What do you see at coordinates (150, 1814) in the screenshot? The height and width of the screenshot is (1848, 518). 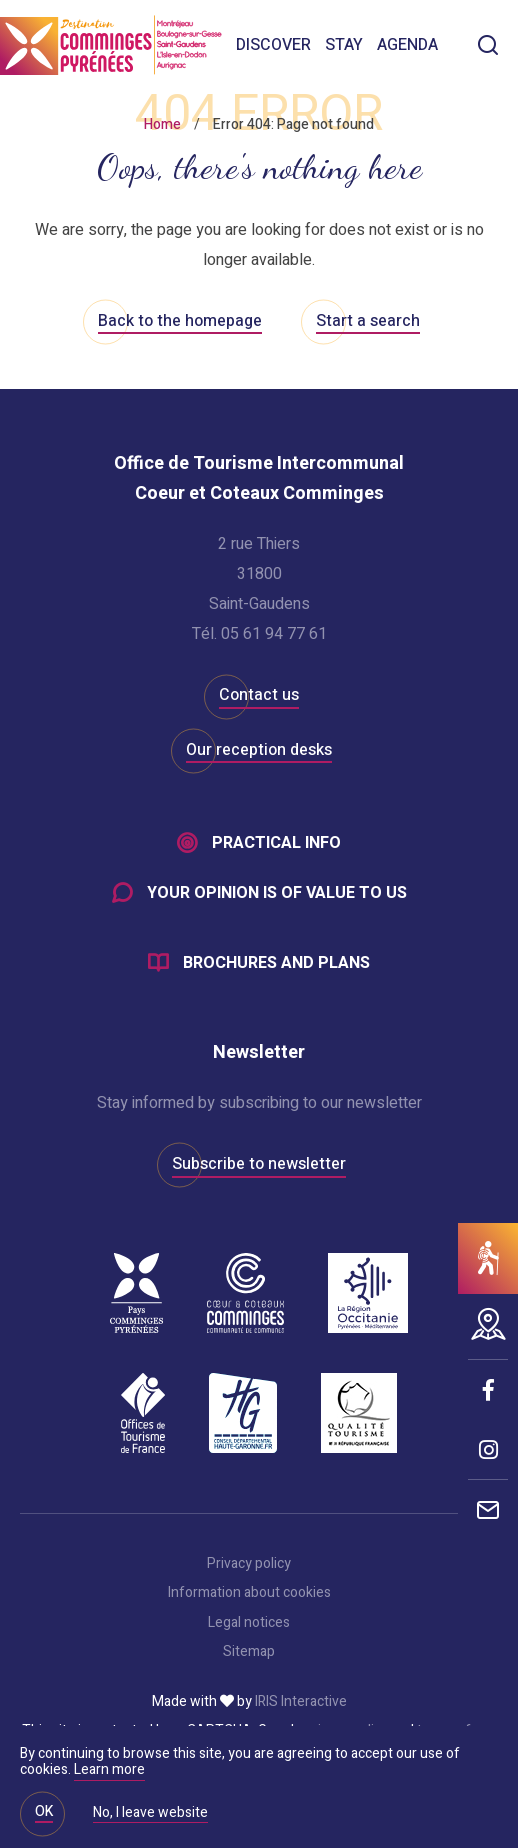 I see `No, I leave website` at bounding box center [150, 1814].